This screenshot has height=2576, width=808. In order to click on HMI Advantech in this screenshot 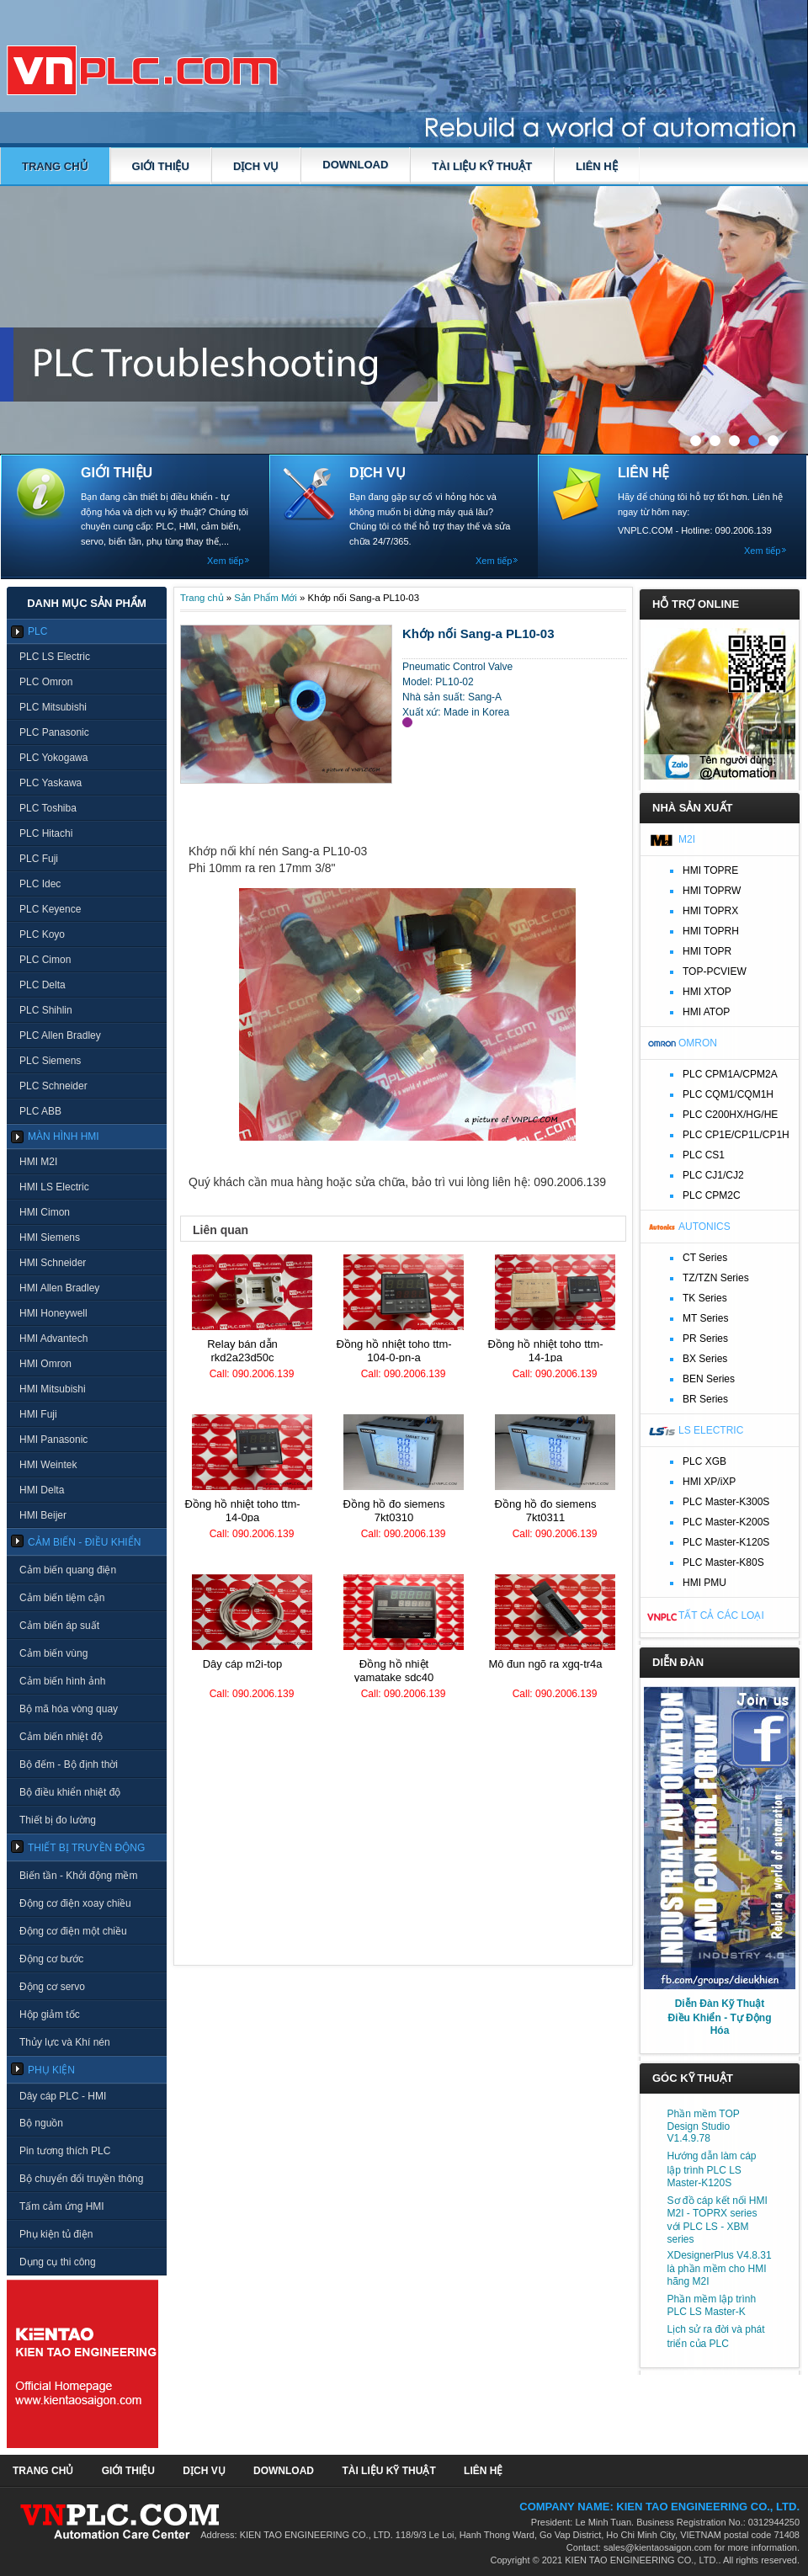, I will do `click(53, 1338)`.